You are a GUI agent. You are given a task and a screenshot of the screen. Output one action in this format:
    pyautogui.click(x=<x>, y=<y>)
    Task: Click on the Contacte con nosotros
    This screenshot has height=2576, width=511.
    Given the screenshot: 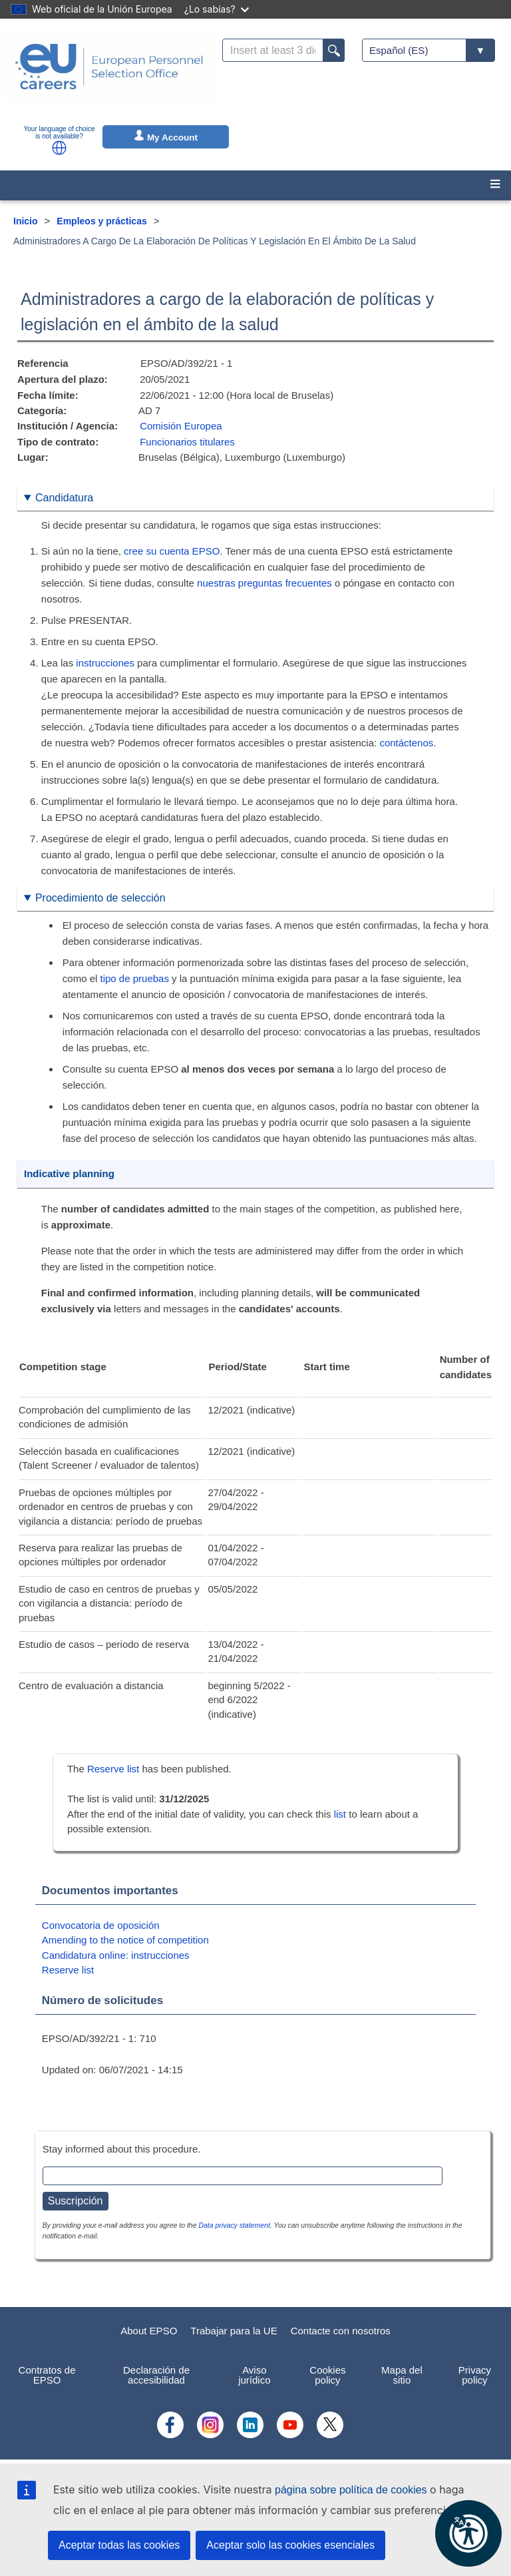 What is the action you would take?
    pyautogui.click(x=341, y=2330)
    